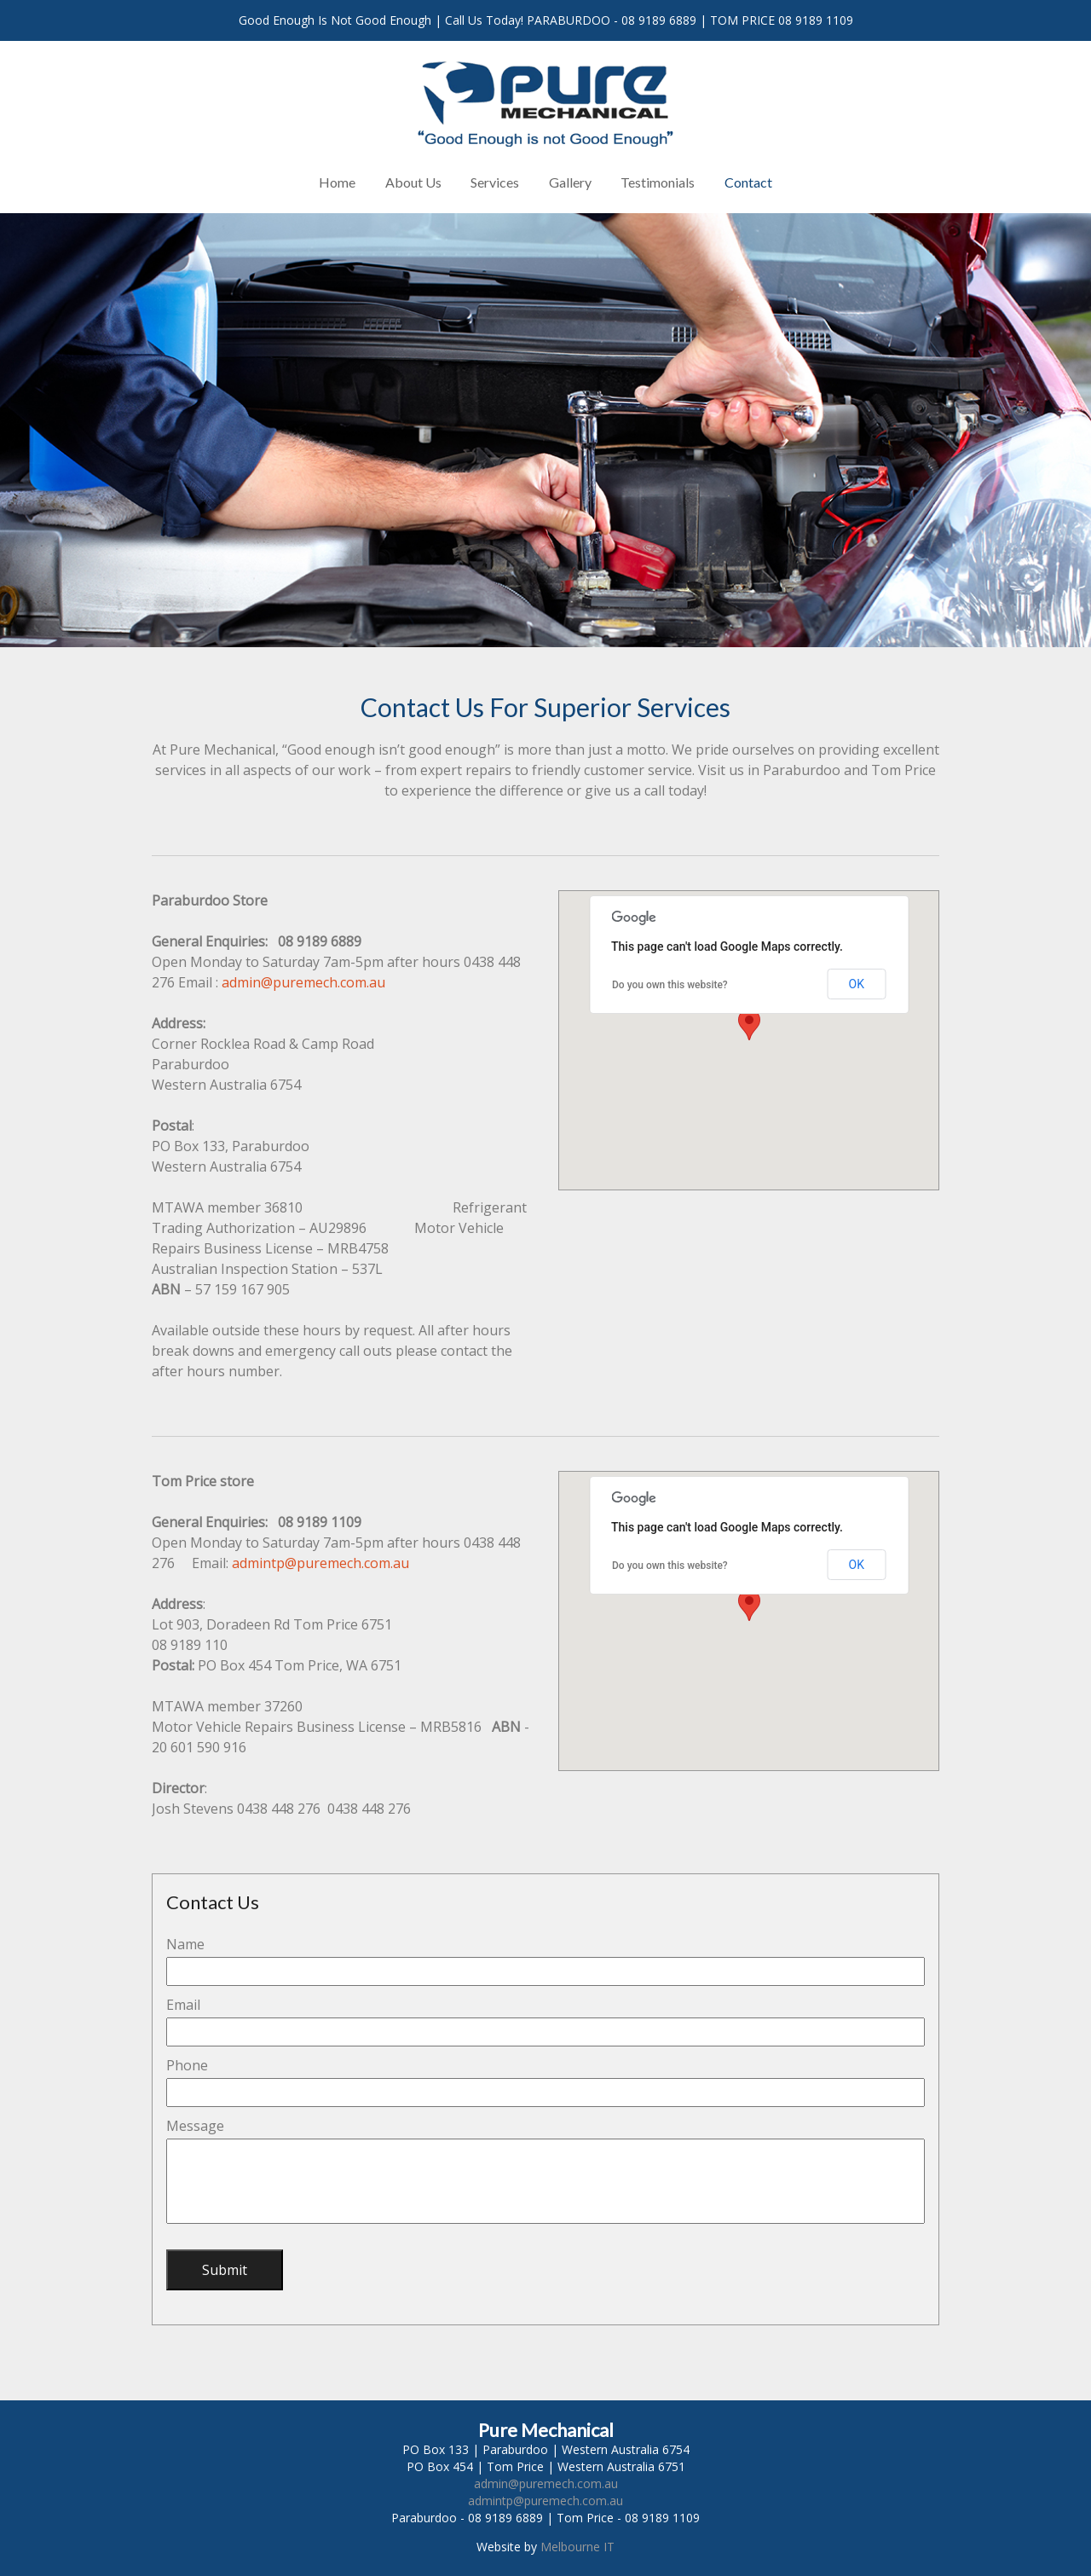 This screenshot has width=1091, height=2576. I want to click on Email, so click(183, 2004).